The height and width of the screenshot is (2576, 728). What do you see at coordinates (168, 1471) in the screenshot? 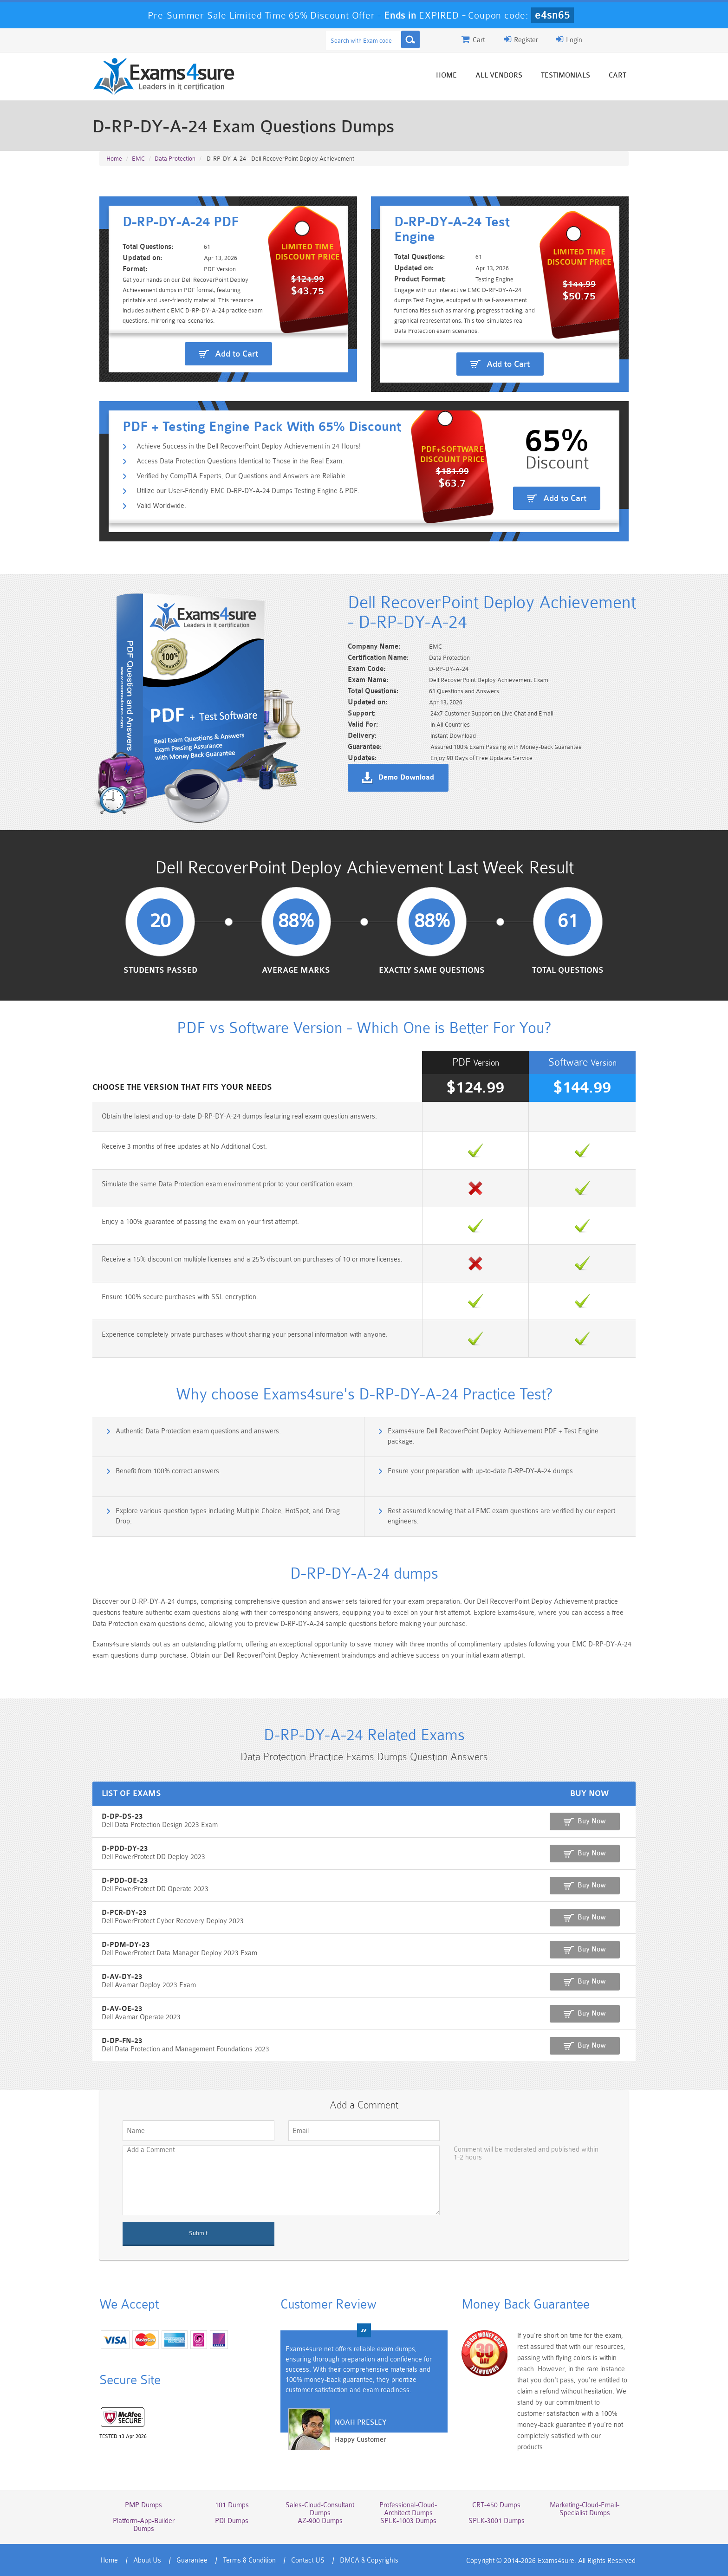
I see `Benefit from 100% correct answers.` at bounding box center [168, 1471].